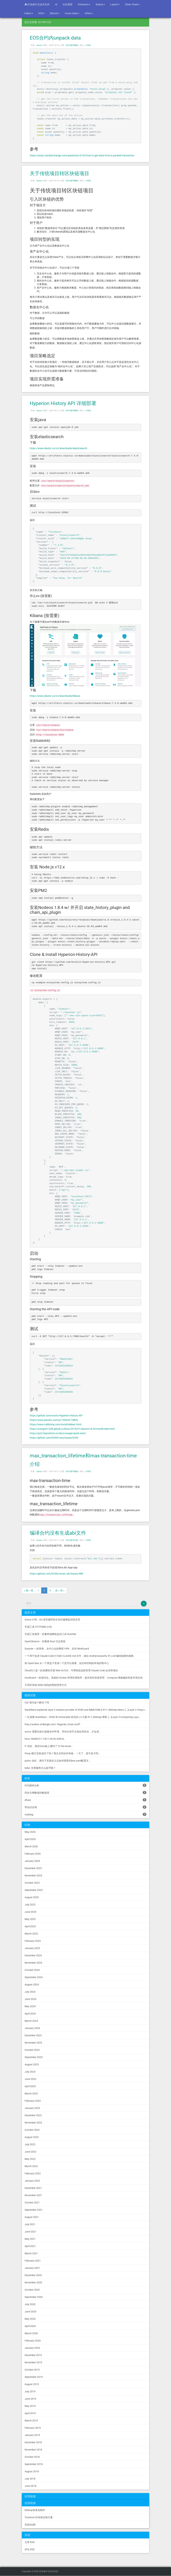  Describe the element at coordinates (30, 2246) in the screenshot. I see `April 2021` at that location.